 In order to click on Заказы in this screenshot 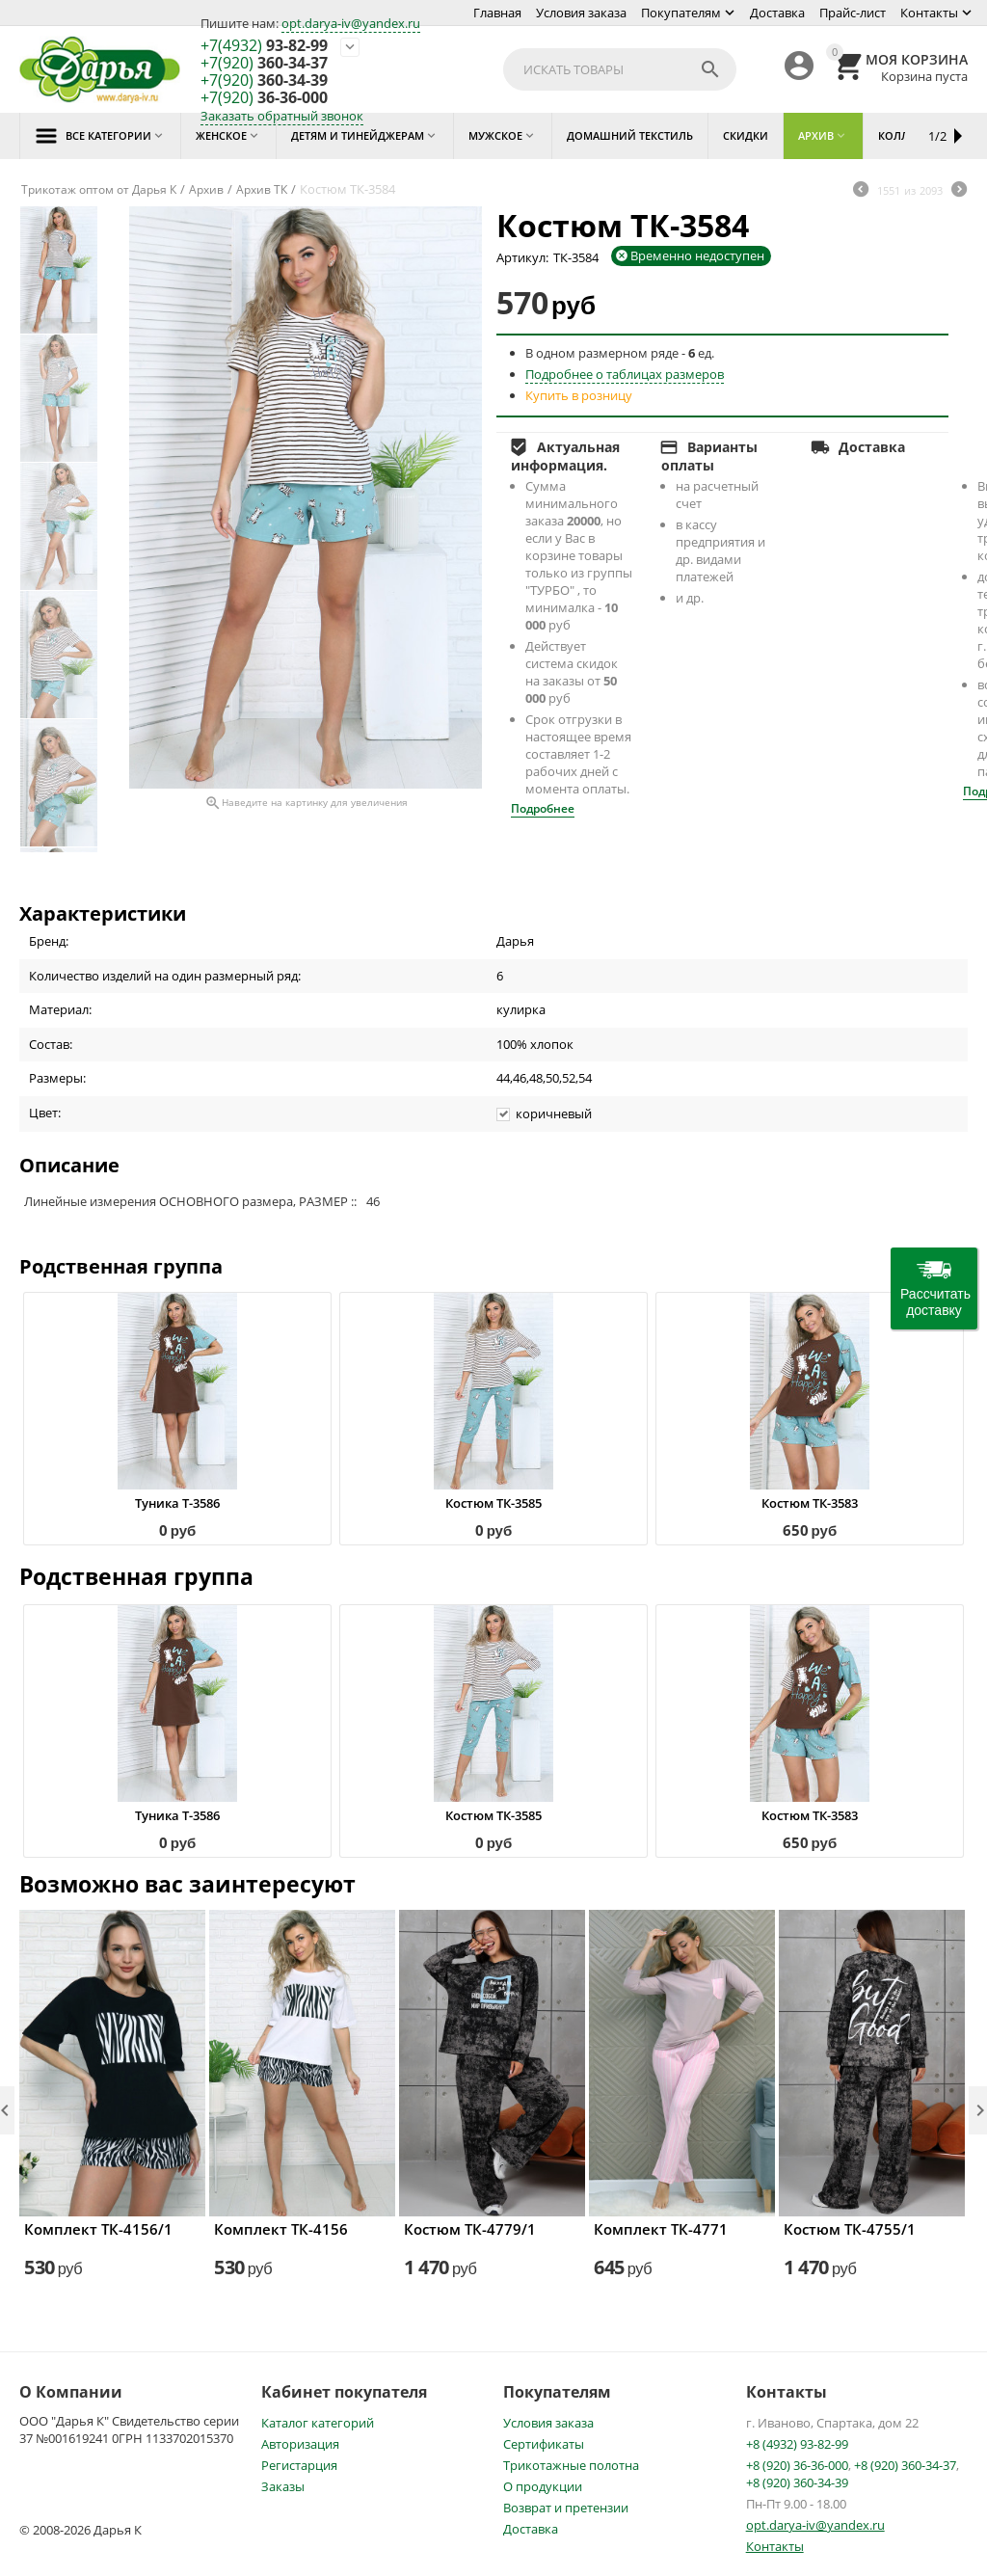, I will do `click(283, 2486)`.